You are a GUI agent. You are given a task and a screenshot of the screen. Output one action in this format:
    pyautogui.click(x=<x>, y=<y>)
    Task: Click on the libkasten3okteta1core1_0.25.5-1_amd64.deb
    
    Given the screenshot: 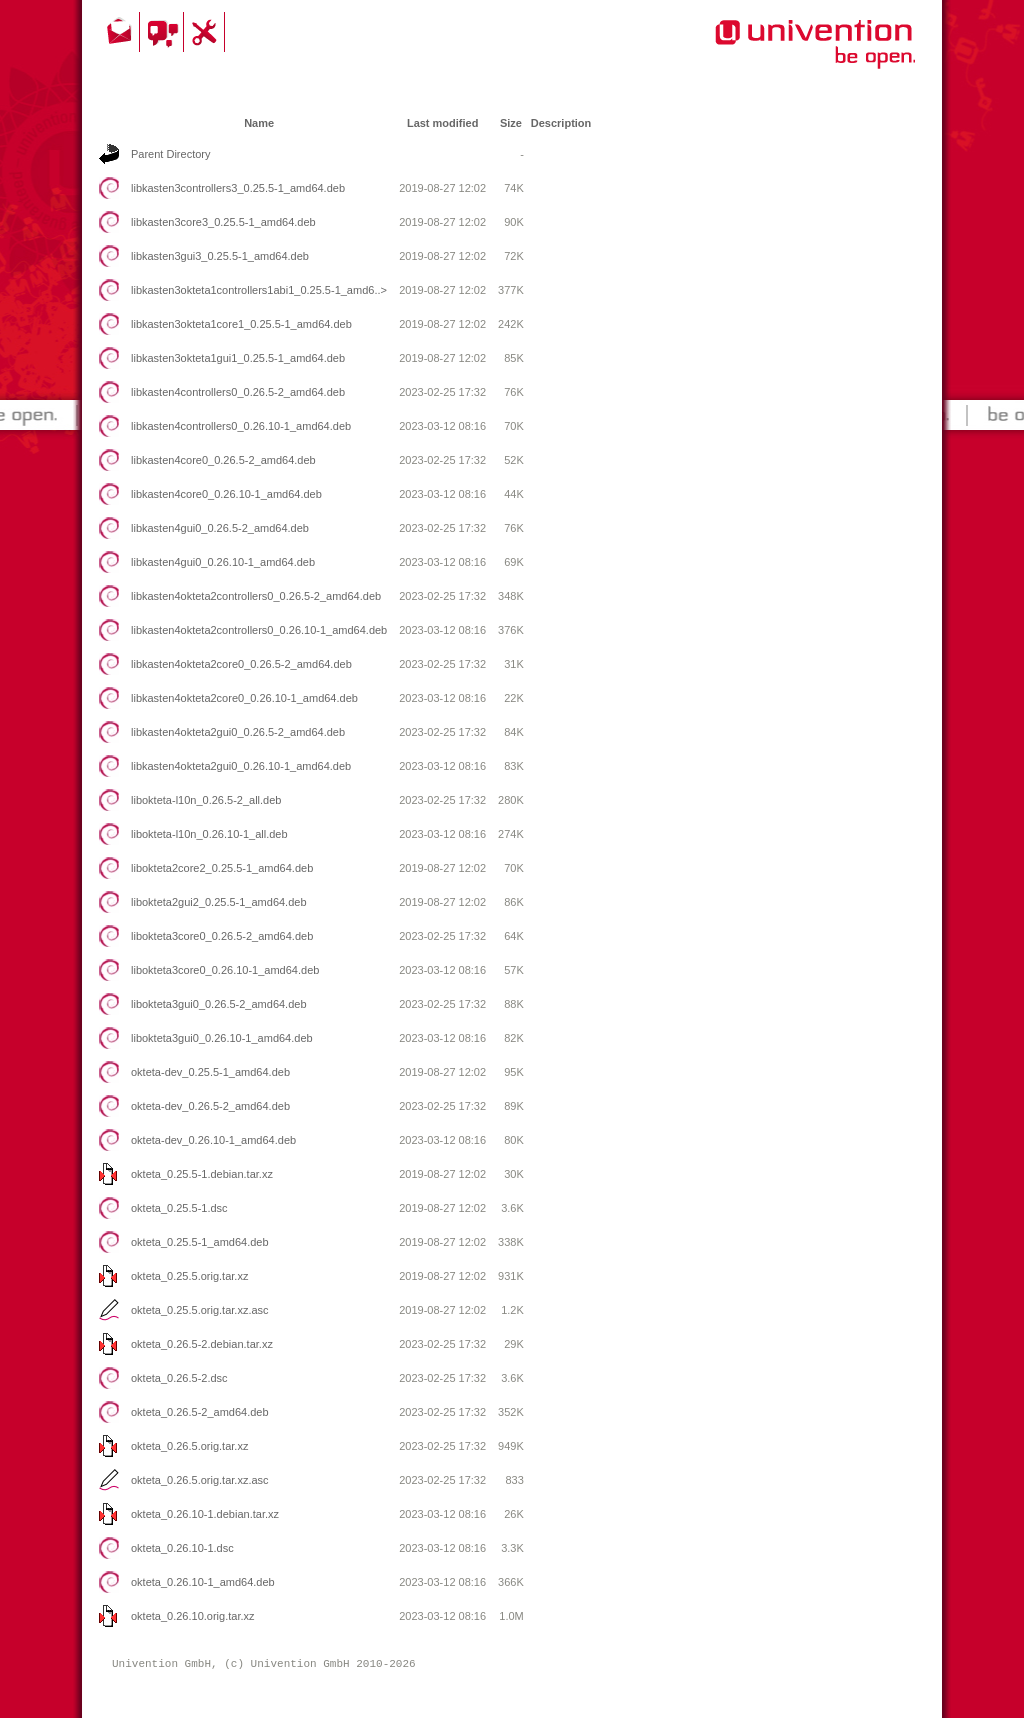 What is the action you would take?
    pyautogui.click(x=241, y=324)
    